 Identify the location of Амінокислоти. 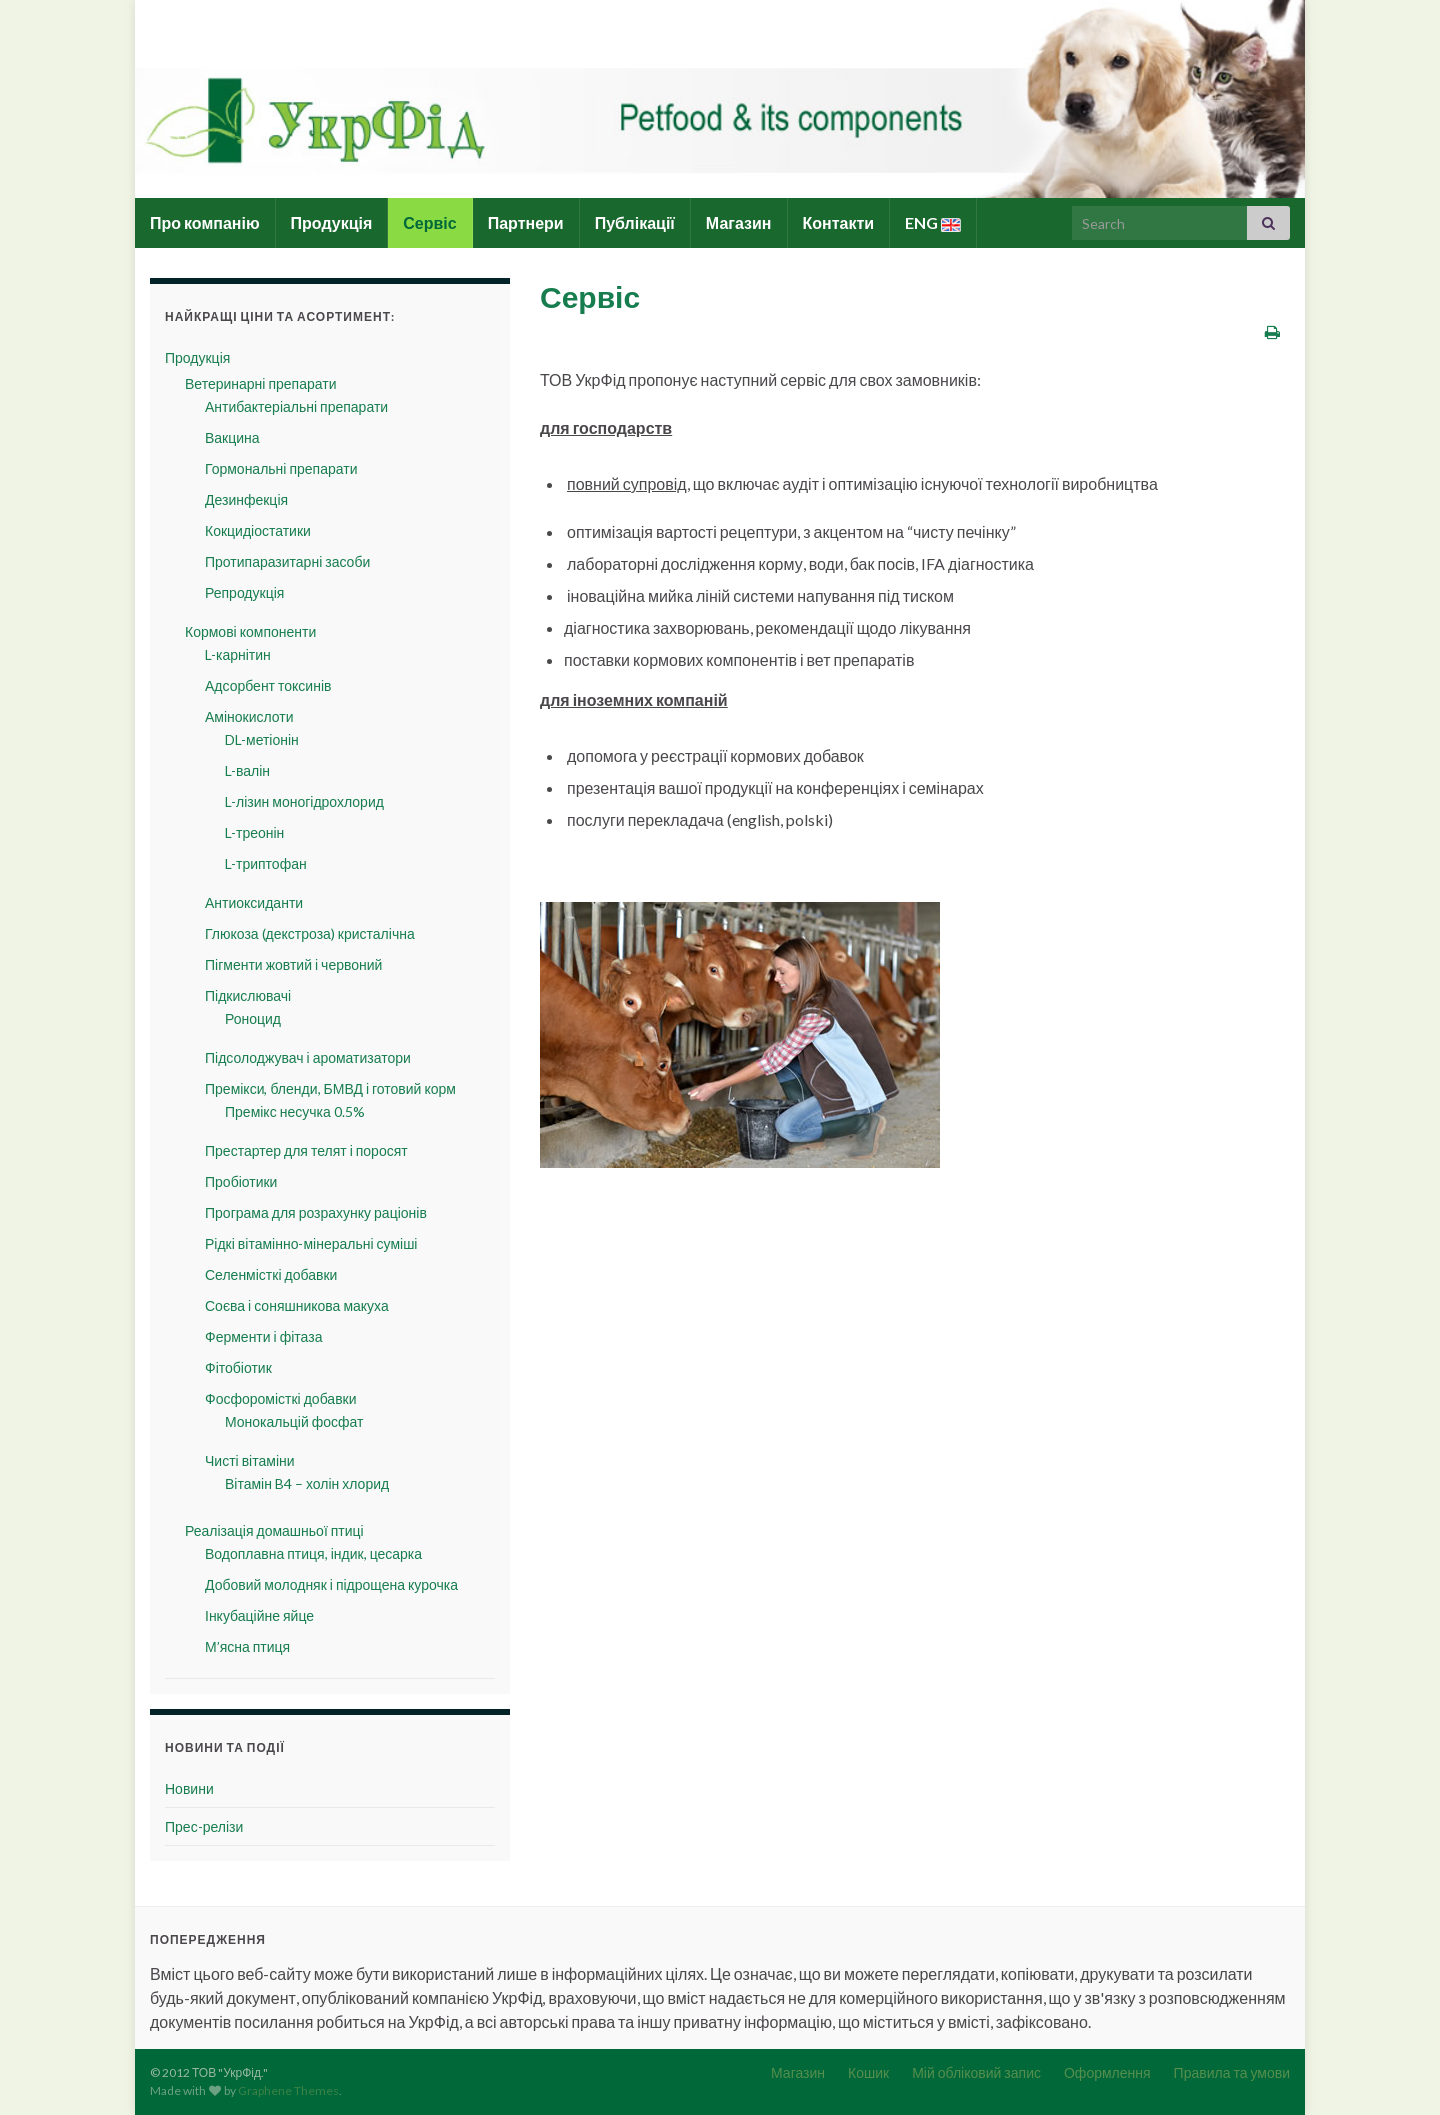
(249, 716).